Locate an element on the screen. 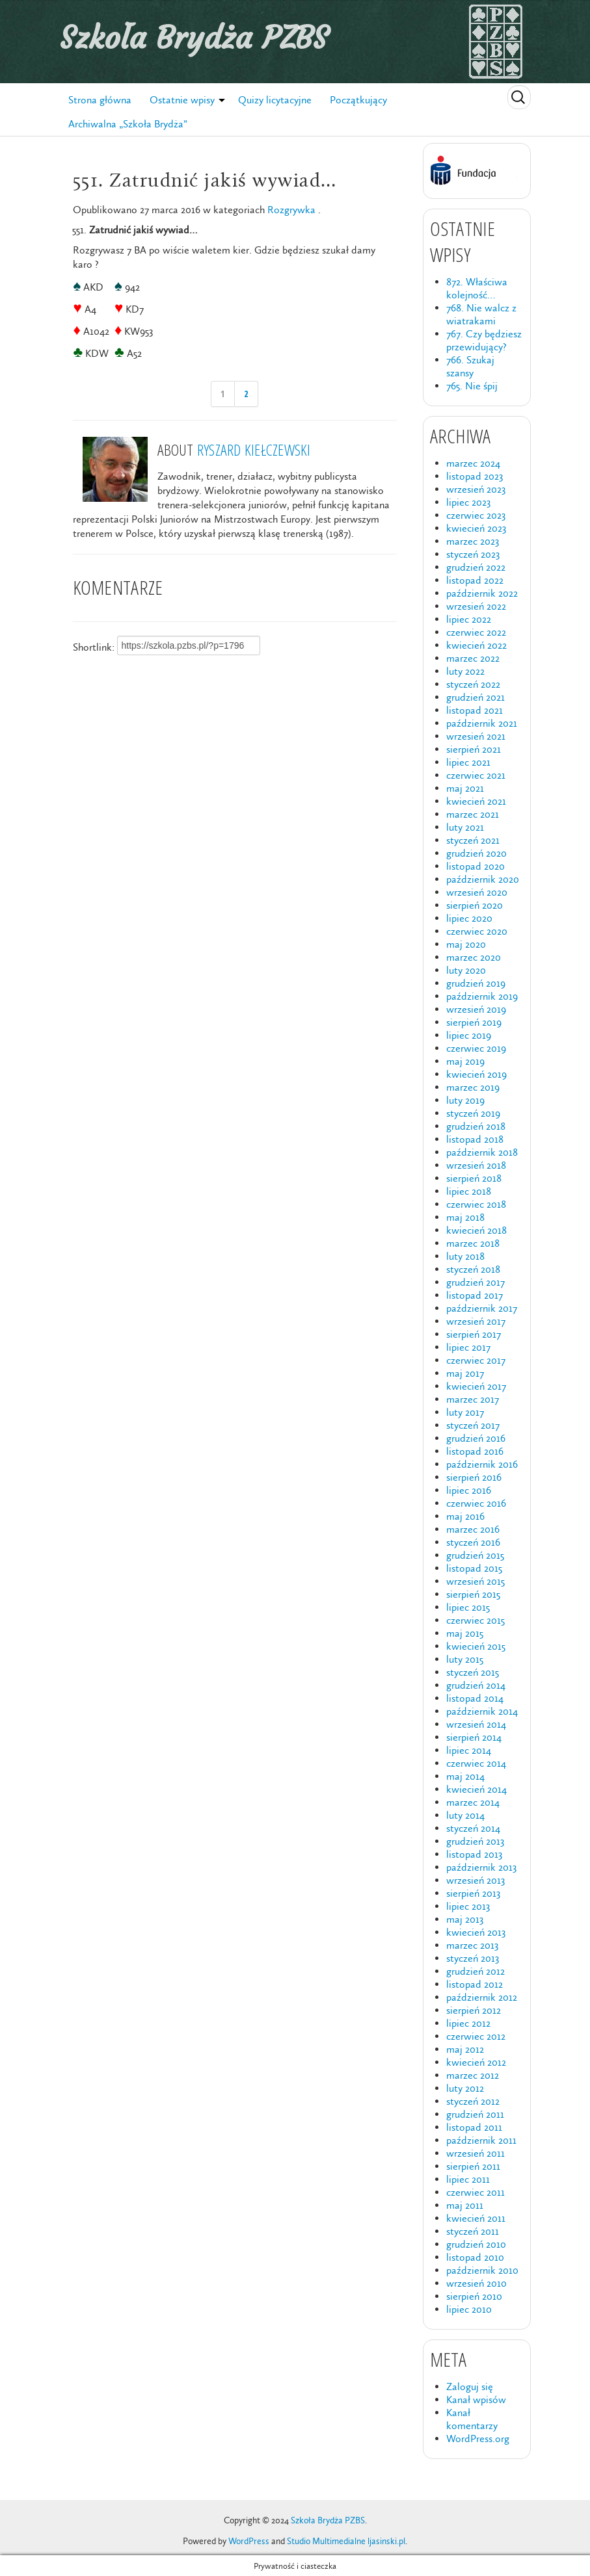 The width and height of the screenshot is (590, 2576). grudzień 2016 is located at coordinates (475, 1438).